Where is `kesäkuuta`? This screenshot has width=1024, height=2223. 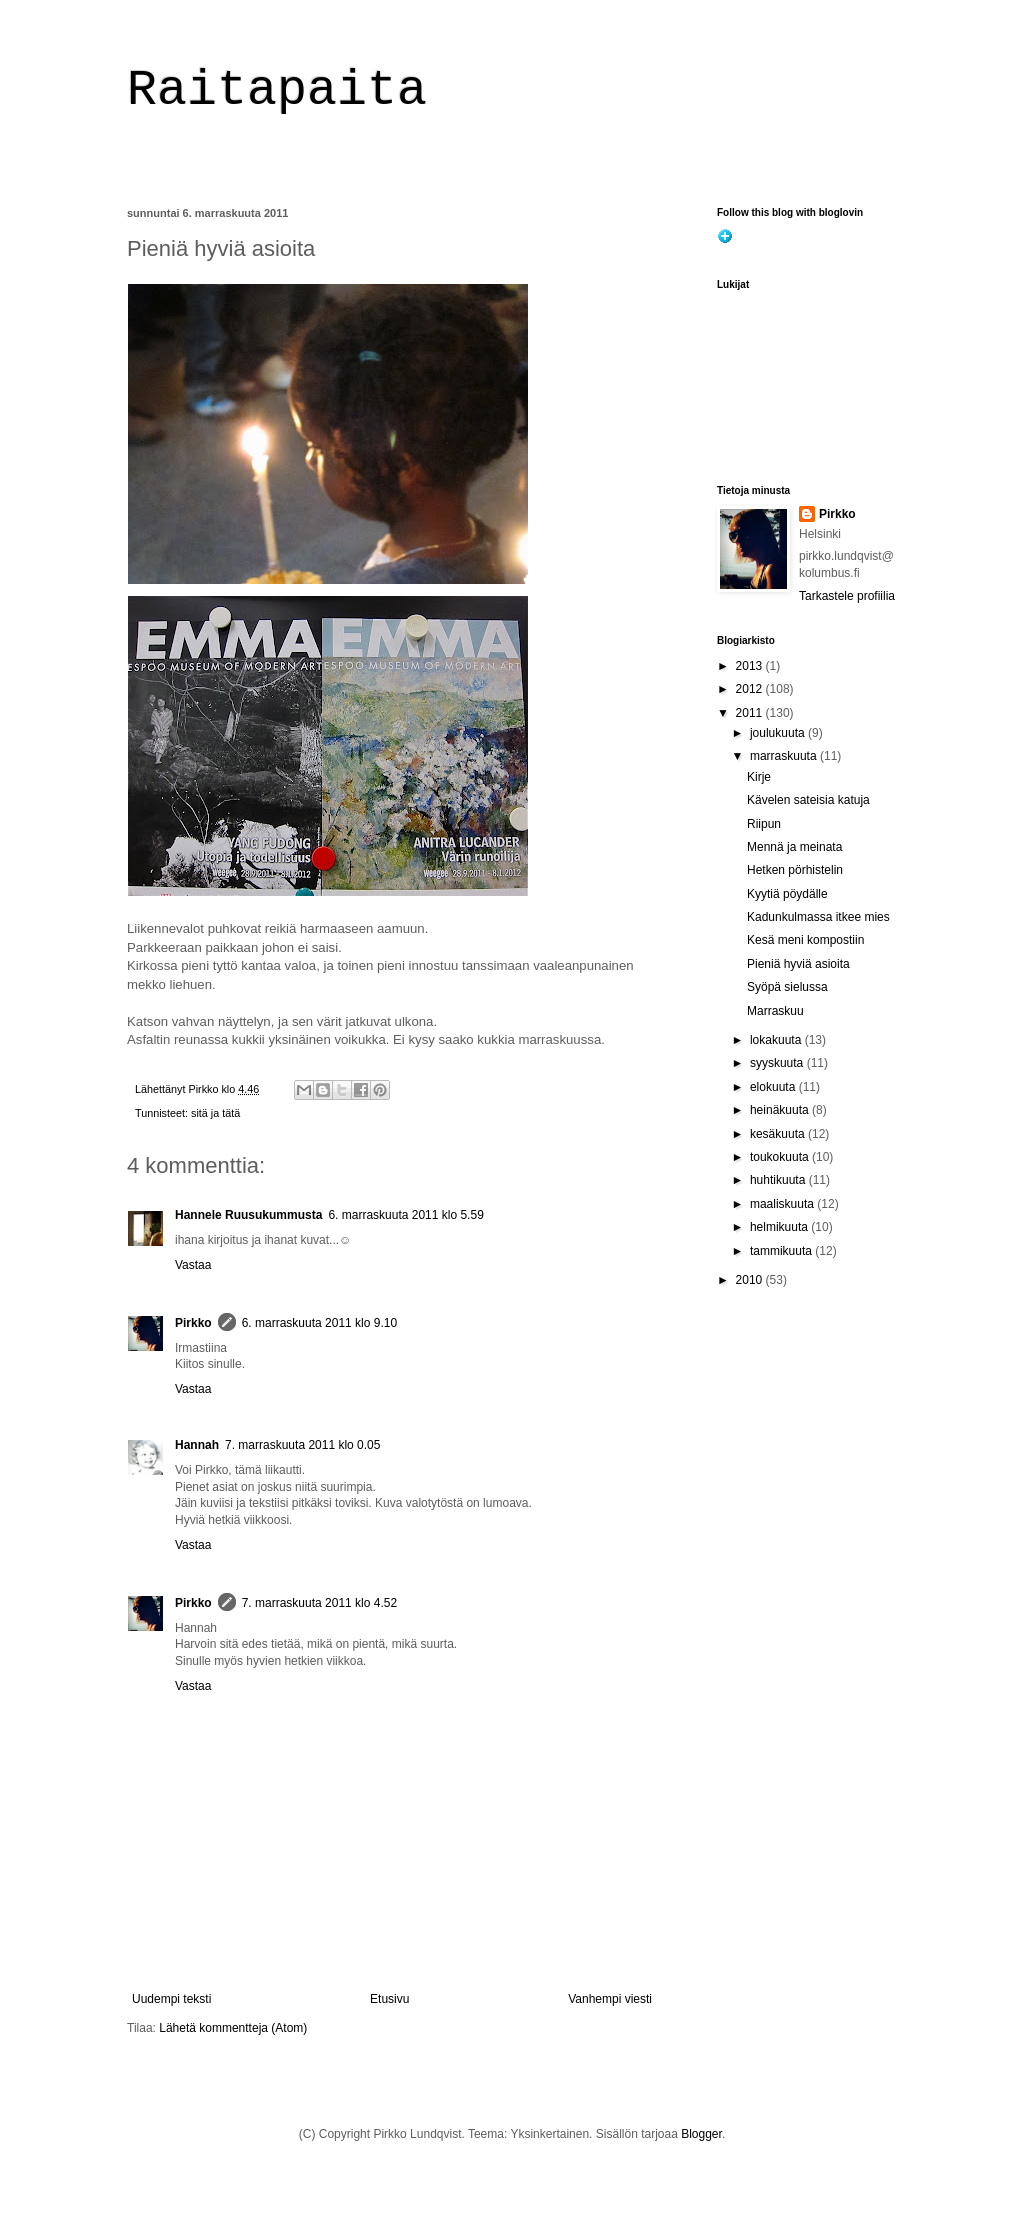 kesäkuuta is located at coordinates (779, 1134).